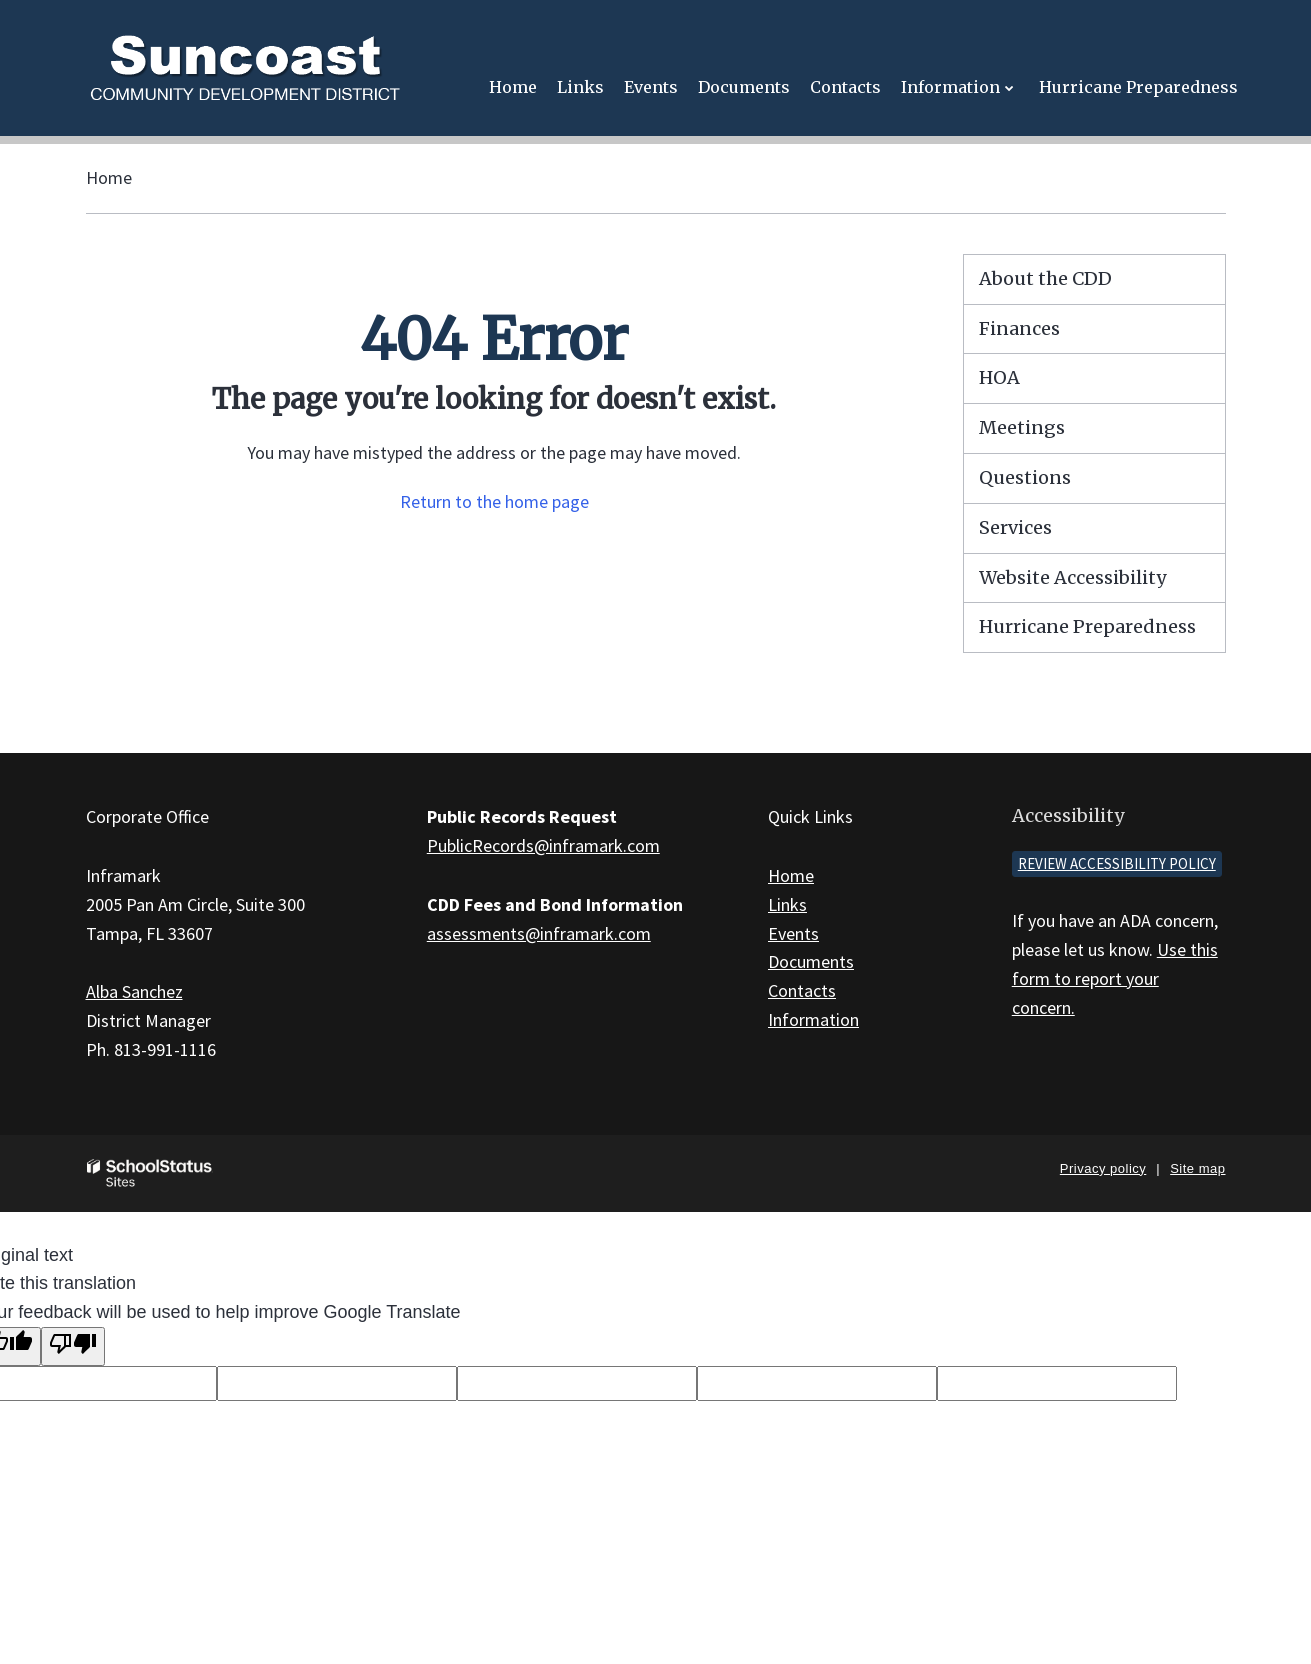 This screenshot has width=1311, height=1664. What do you see at coordinates (1115, 978) in the screenshot?
I see `Use this form to report your concern.` at bounding box center [1115, 978].